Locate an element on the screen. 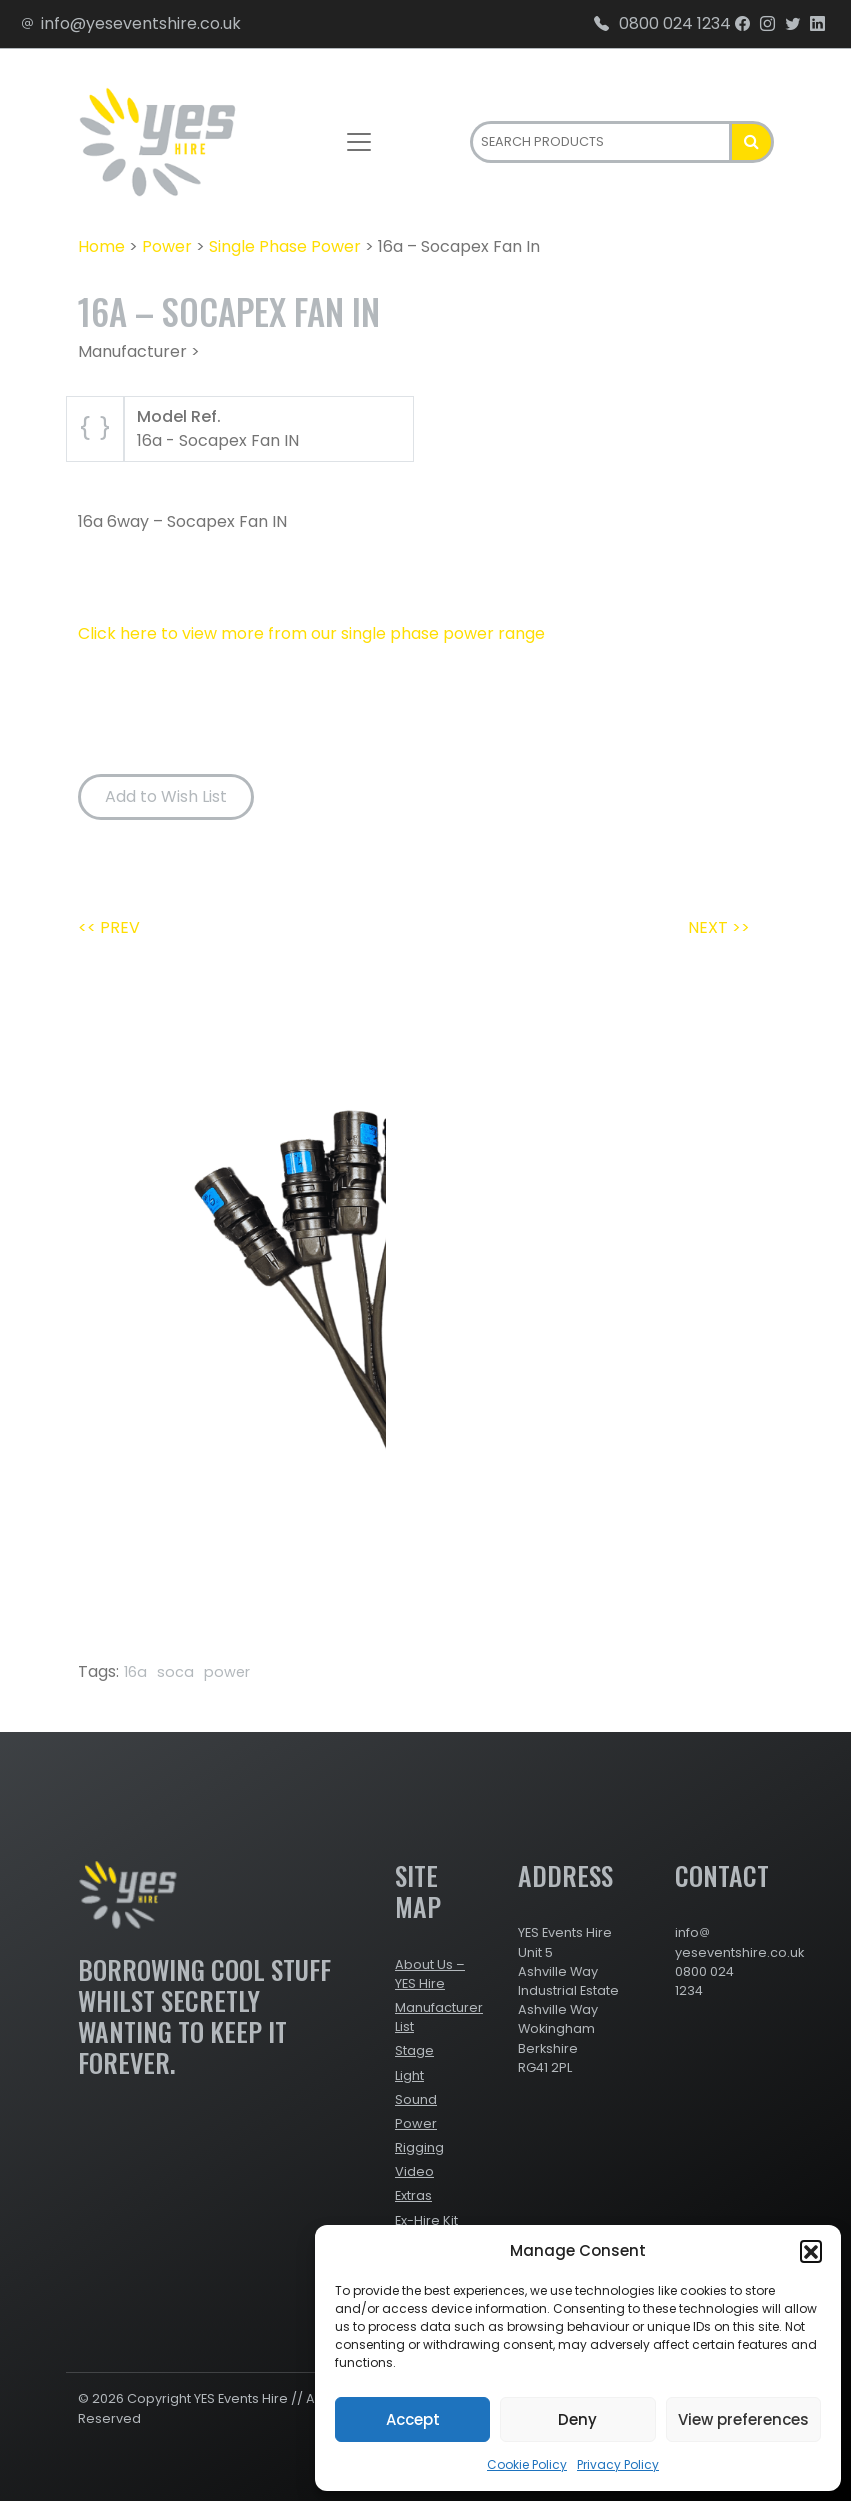 This screenshot has width=851, height=2501. Single Phase Power is located at coordinates (285, 246).